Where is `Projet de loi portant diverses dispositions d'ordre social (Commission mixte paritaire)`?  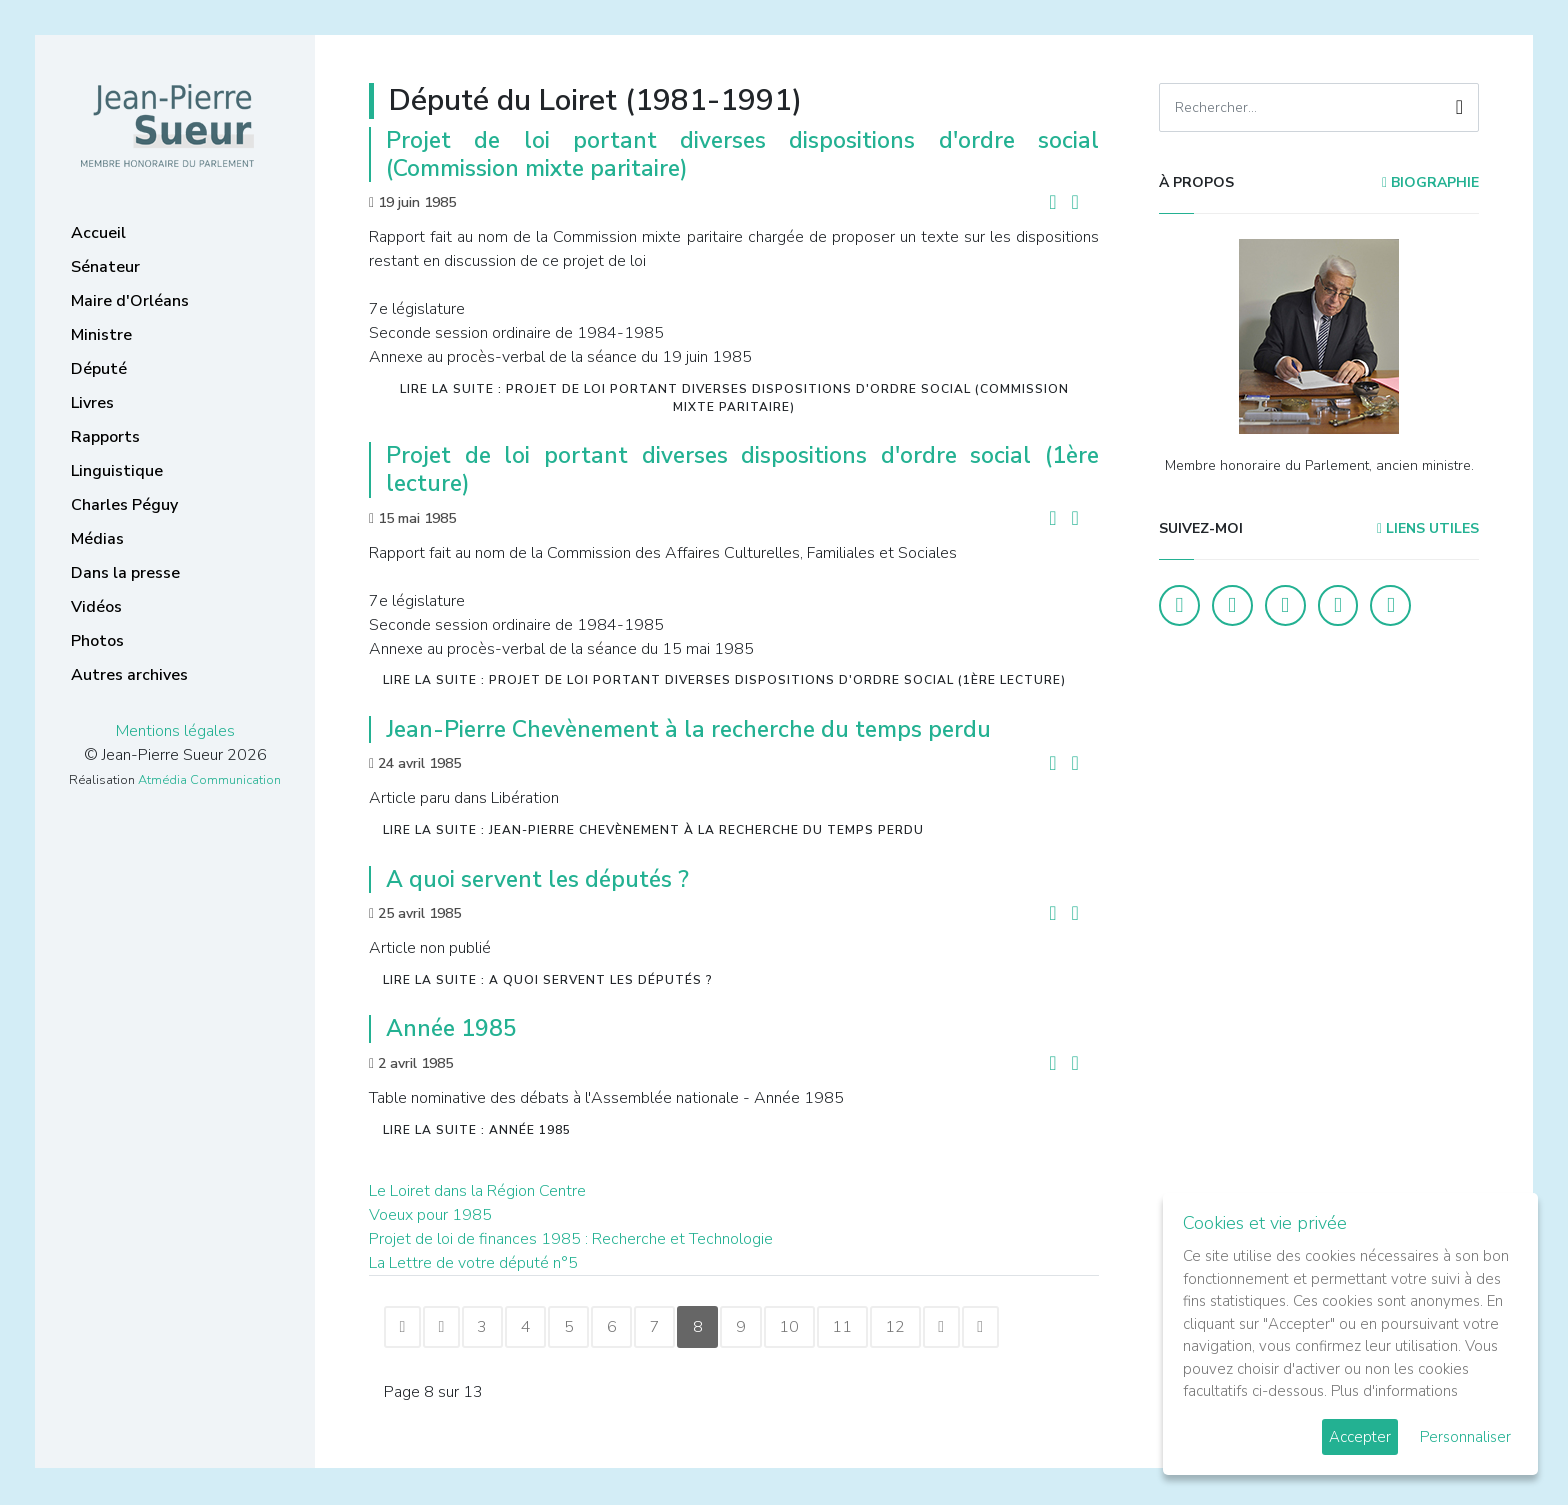 Projet de loi portant diverses dispositions d'ordre social (Commission mixte paritaire) is located at coordinates (742, 154).